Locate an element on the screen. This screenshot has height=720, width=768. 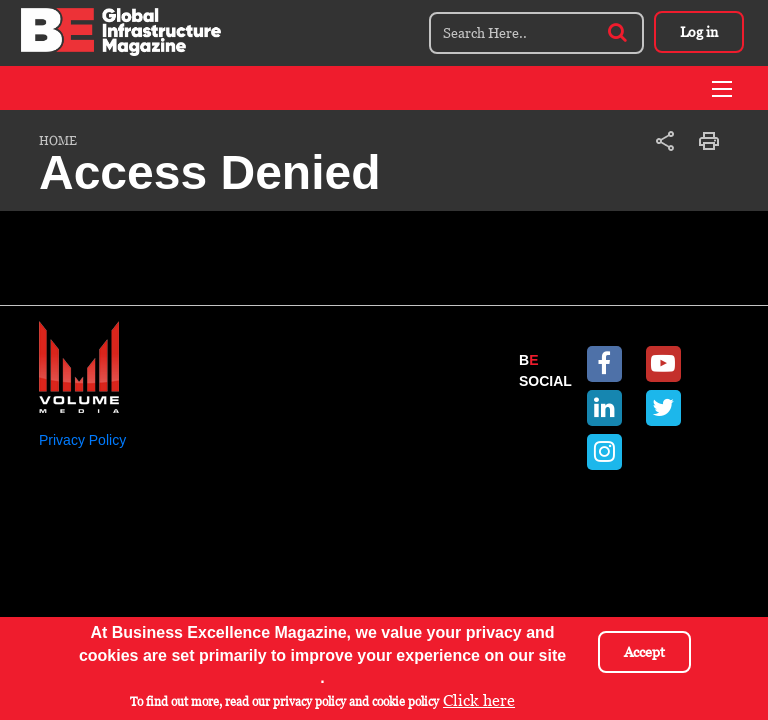
Accept is located at coordinates (644, 655).